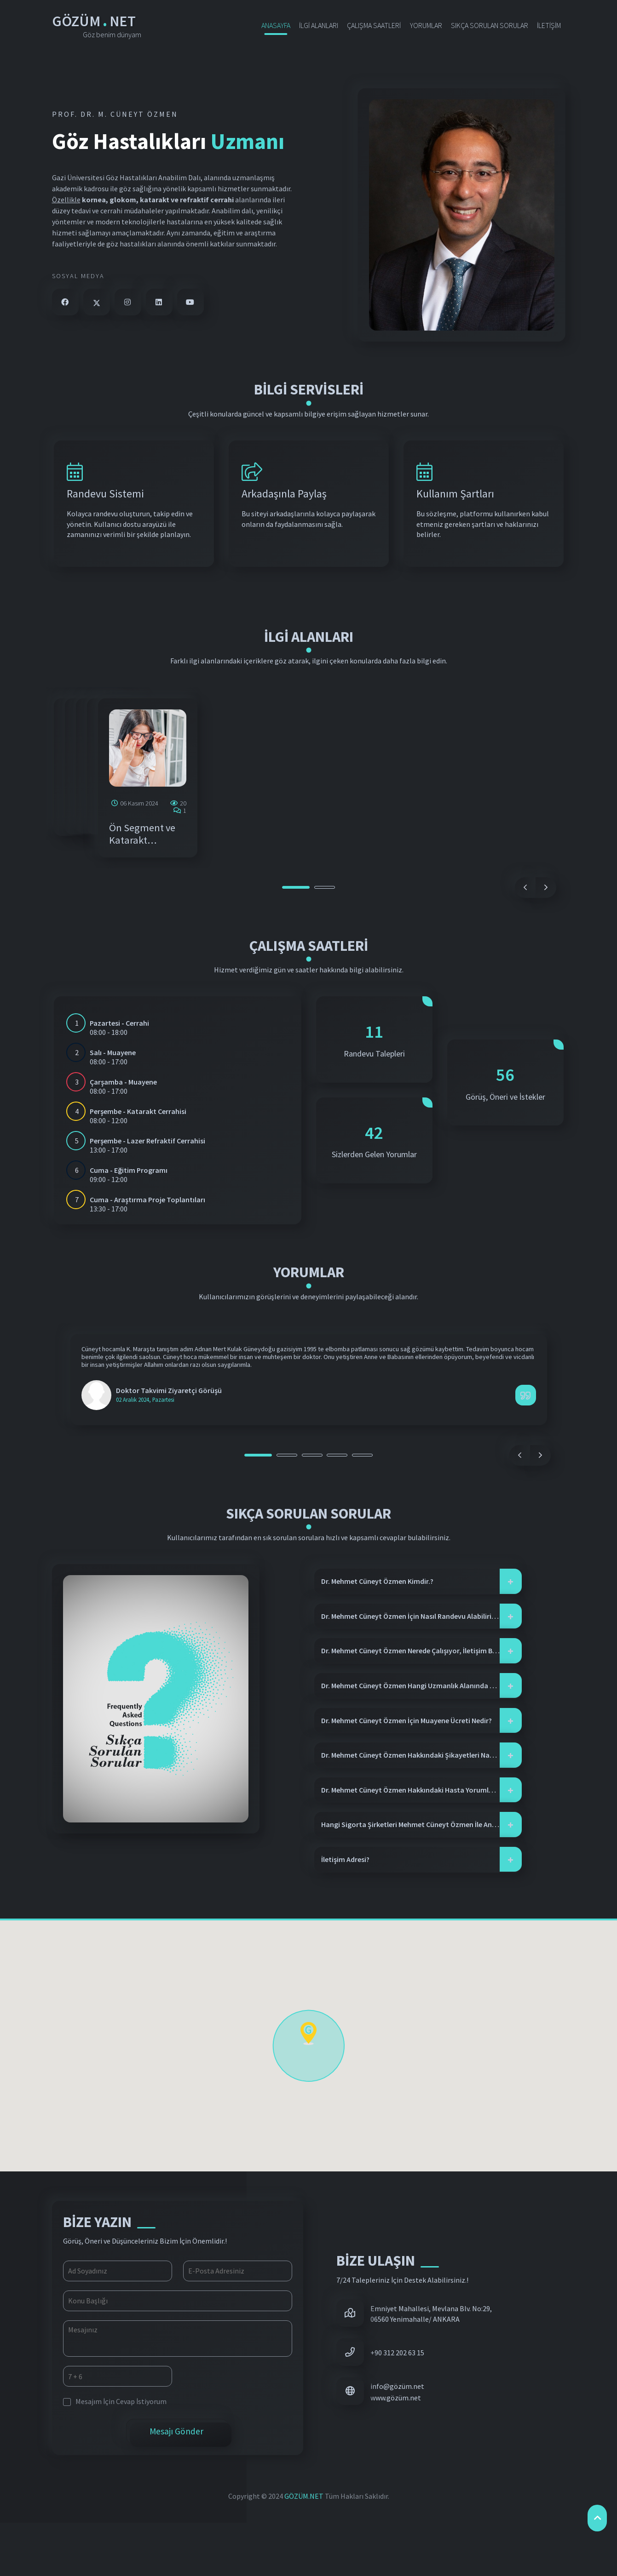 The height and width of the screenshot is (2576, 617). Describe the element at coordinates (549, 25) in the screenshot. I see `İLETİŞİM` at that location.